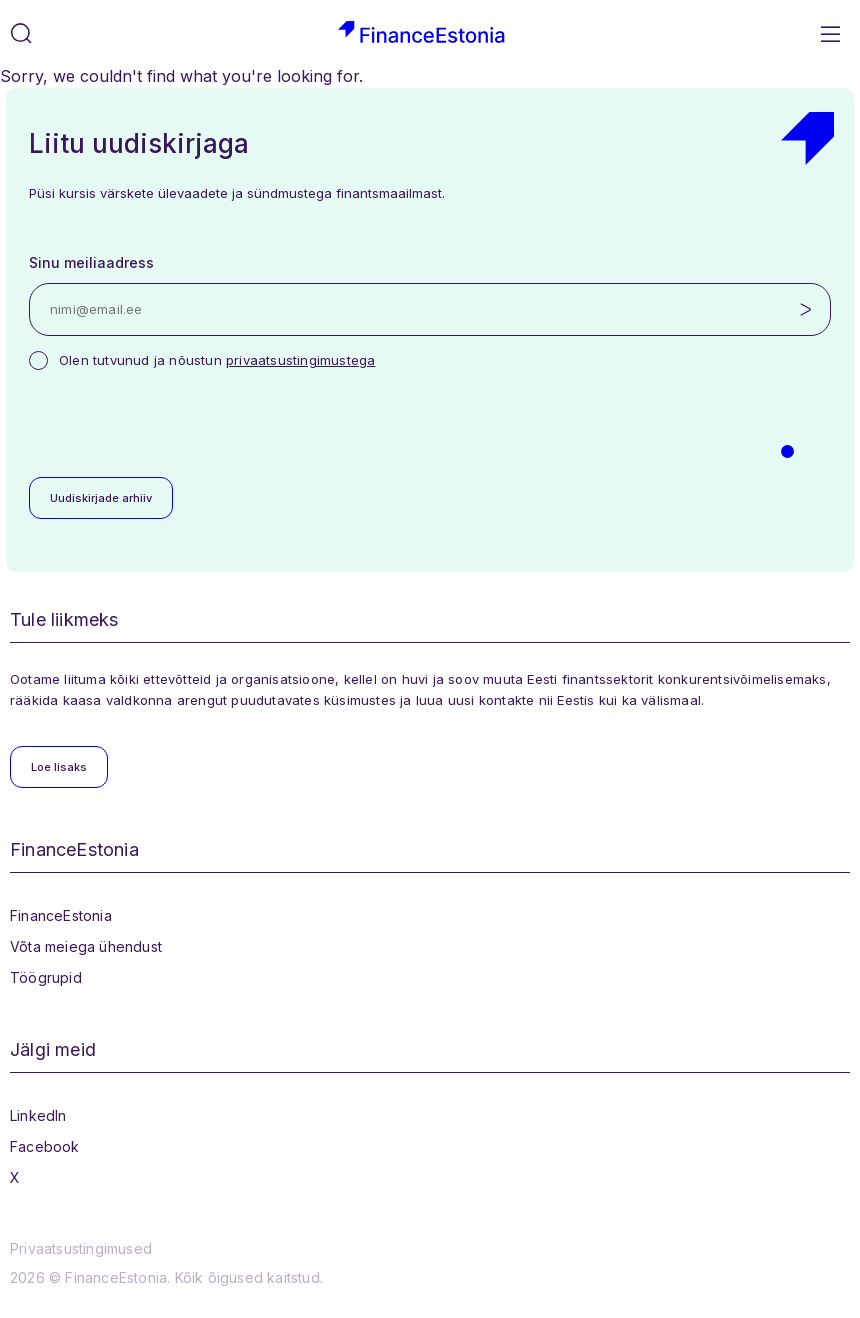 Image resolution: width=860 pixels, height=1318 pixels. Describe the element at coordinates (86, 946) in the screenshot. I see `Võta meiega ühendust` at that location.